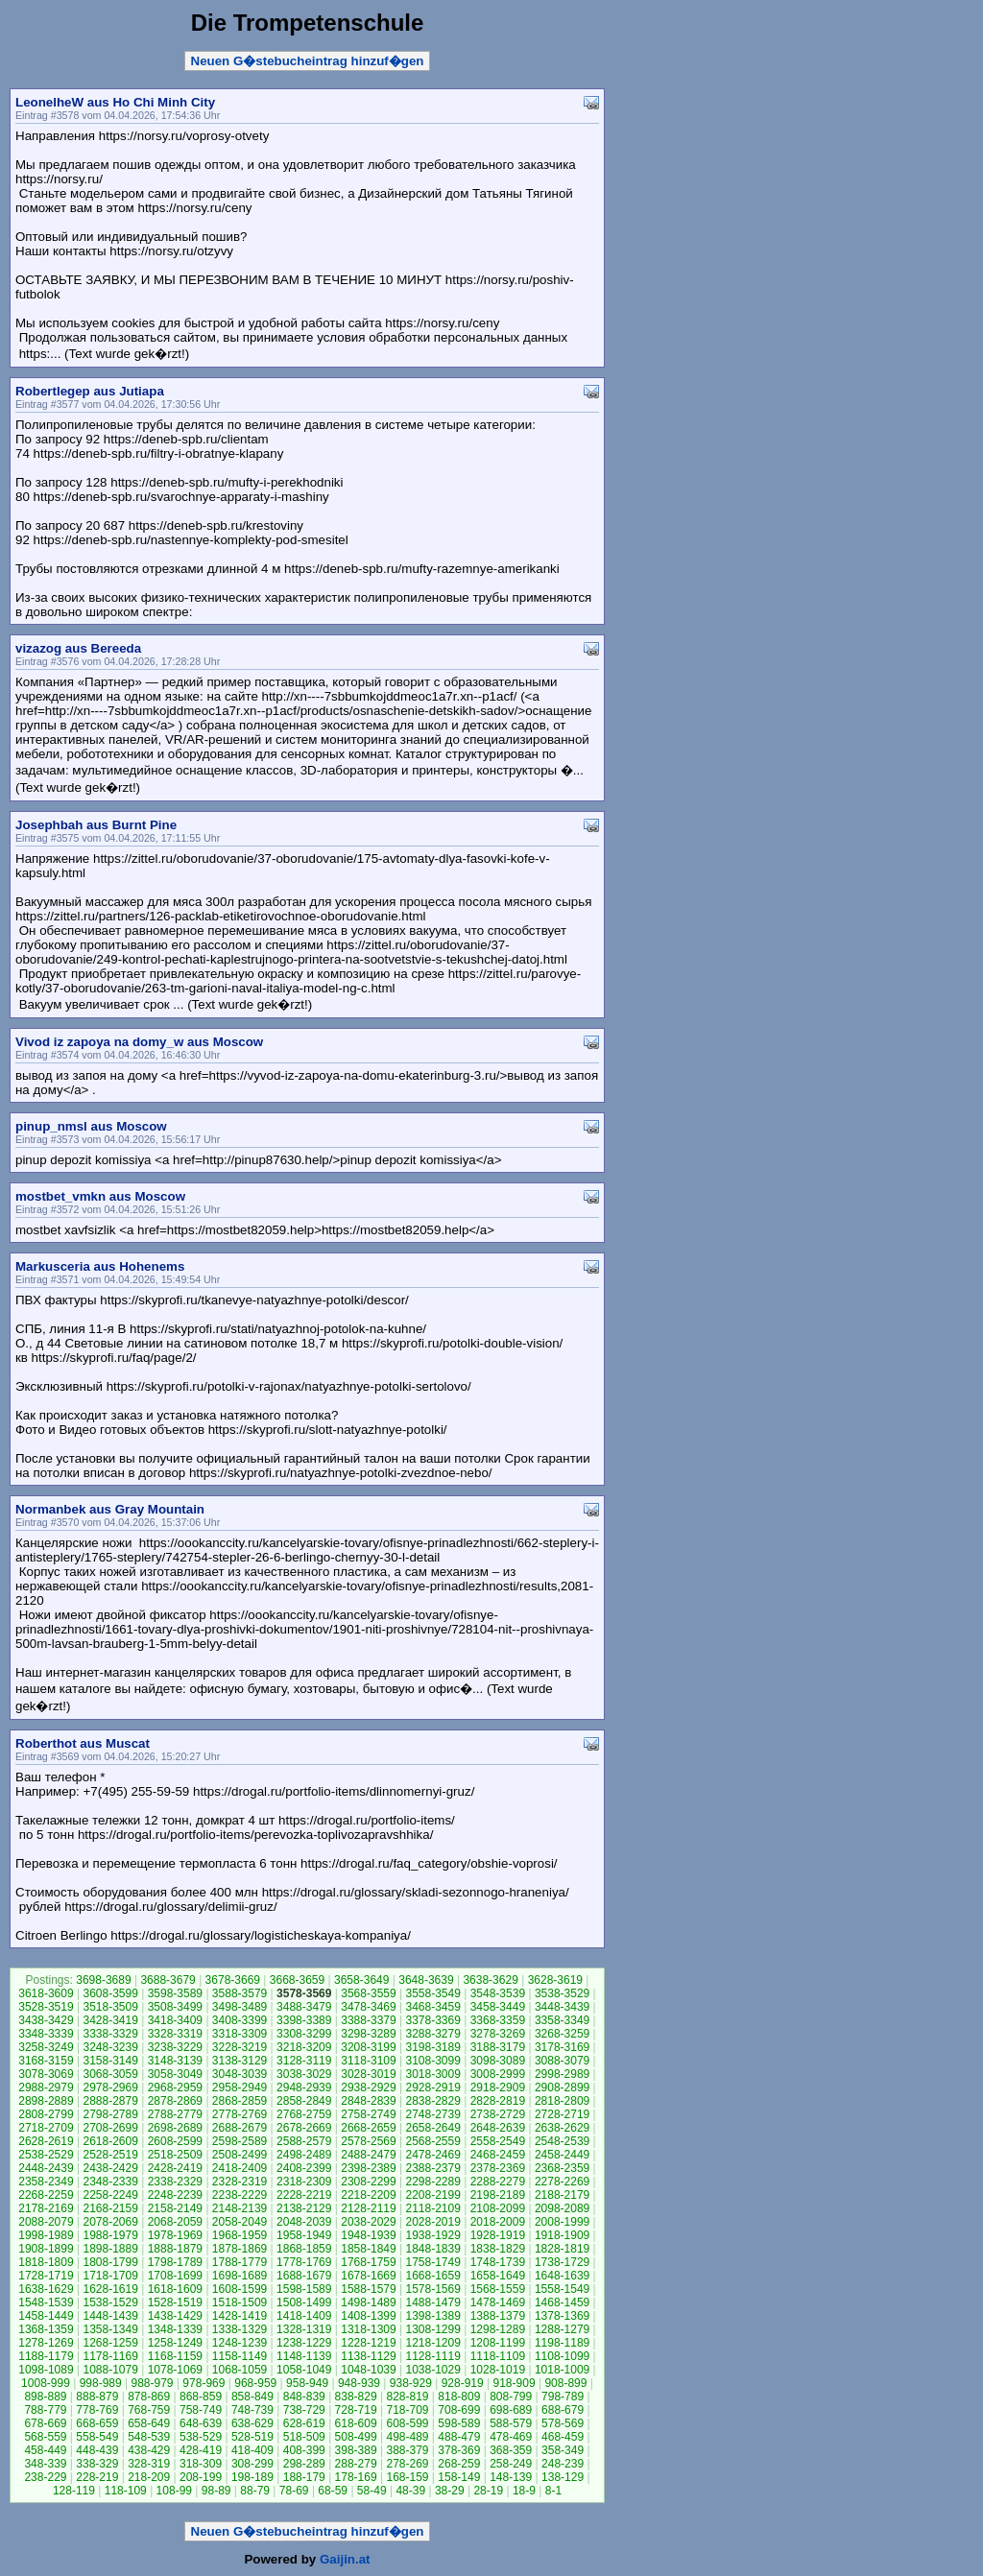 The height and width of the screenshot is (2576, 983). I want to click on 3218-3209, so click(303, 2047).